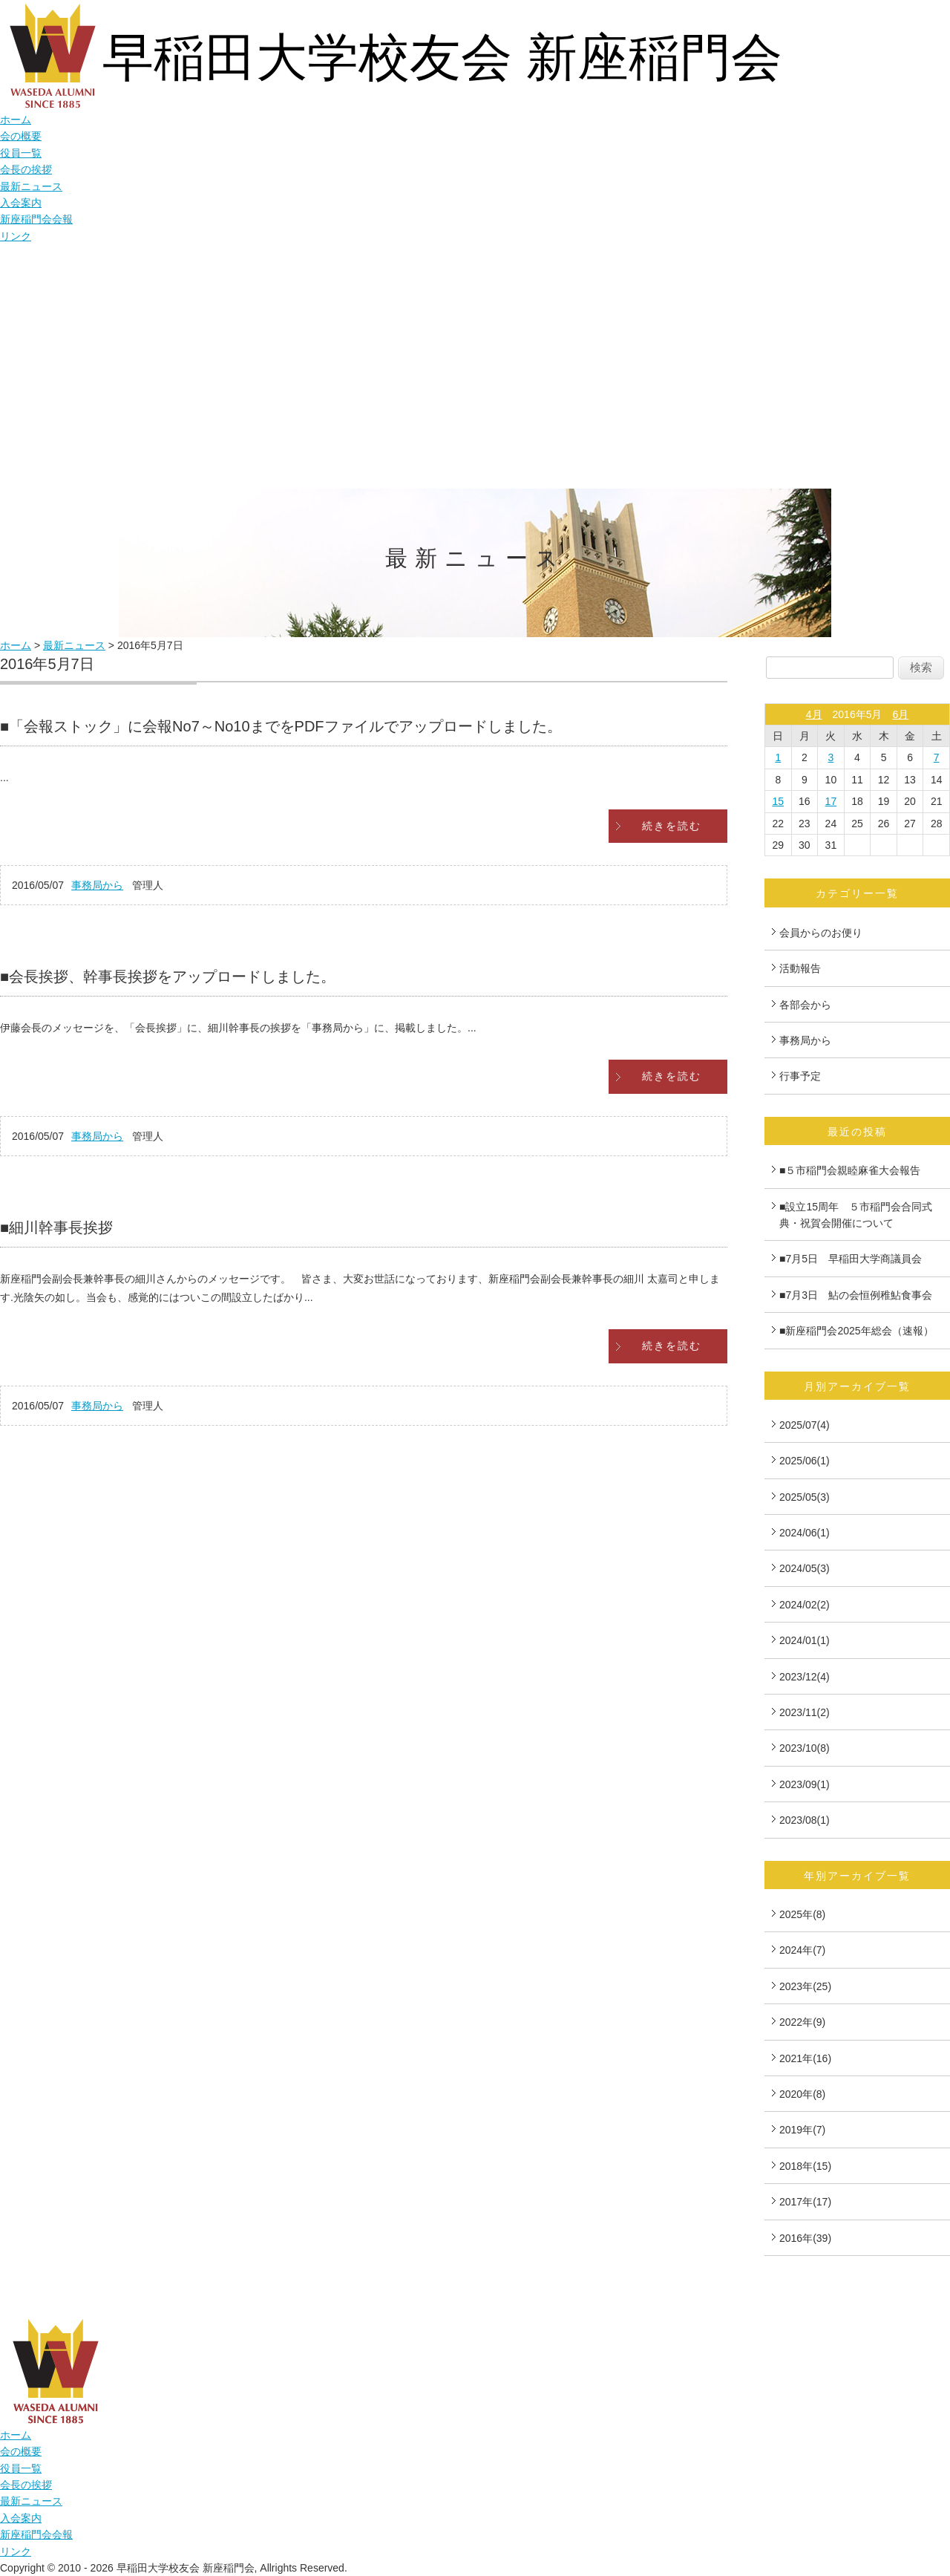  I want to click on 行事予定, so click(800, 1076).